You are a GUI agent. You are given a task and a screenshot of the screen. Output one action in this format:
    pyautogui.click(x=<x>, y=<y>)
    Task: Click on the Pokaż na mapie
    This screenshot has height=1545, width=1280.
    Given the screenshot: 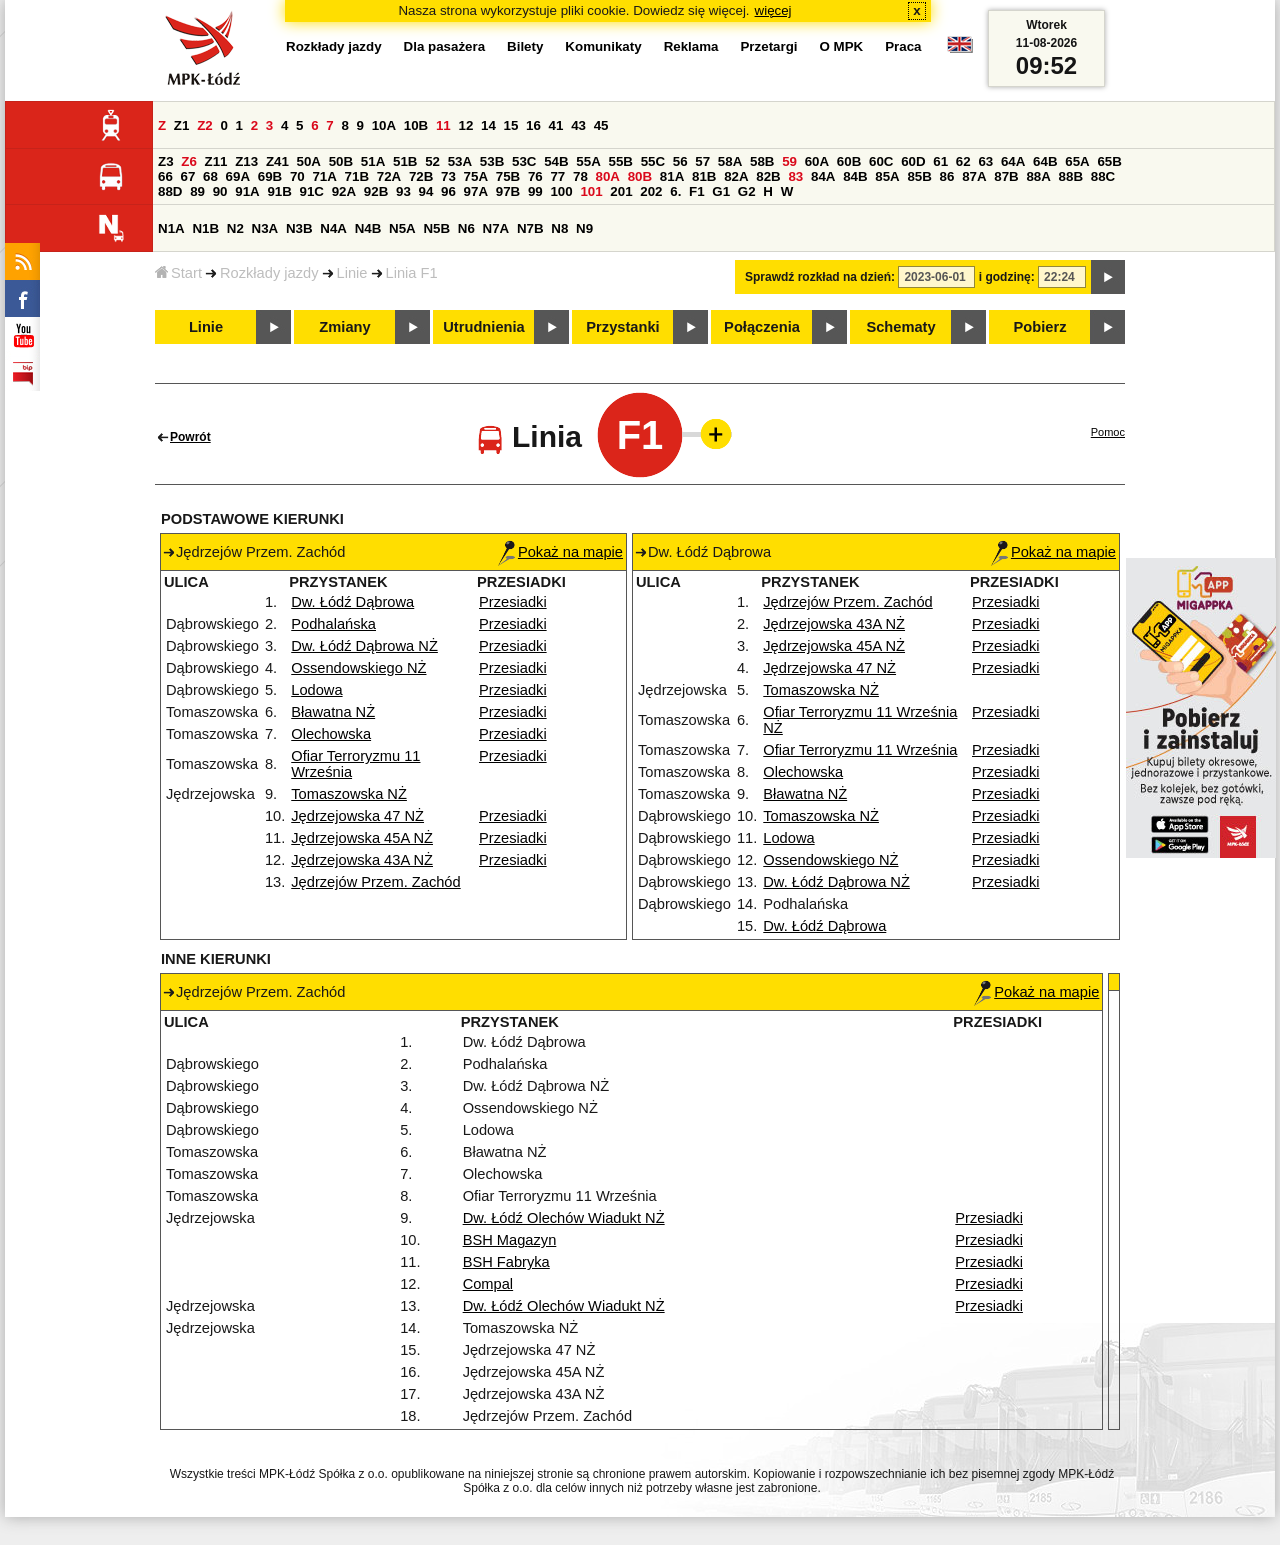 What is the action you would take?
    pyautogui.click(x=560, y=552)
    